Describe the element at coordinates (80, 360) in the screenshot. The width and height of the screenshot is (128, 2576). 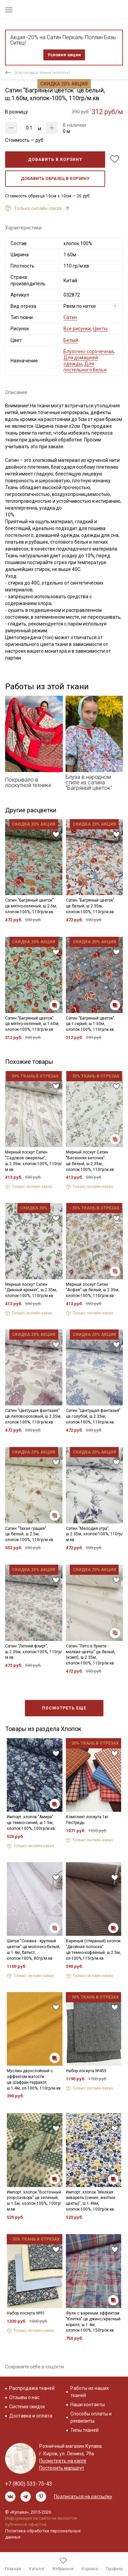
I see `Для домашней одежды` at that location.